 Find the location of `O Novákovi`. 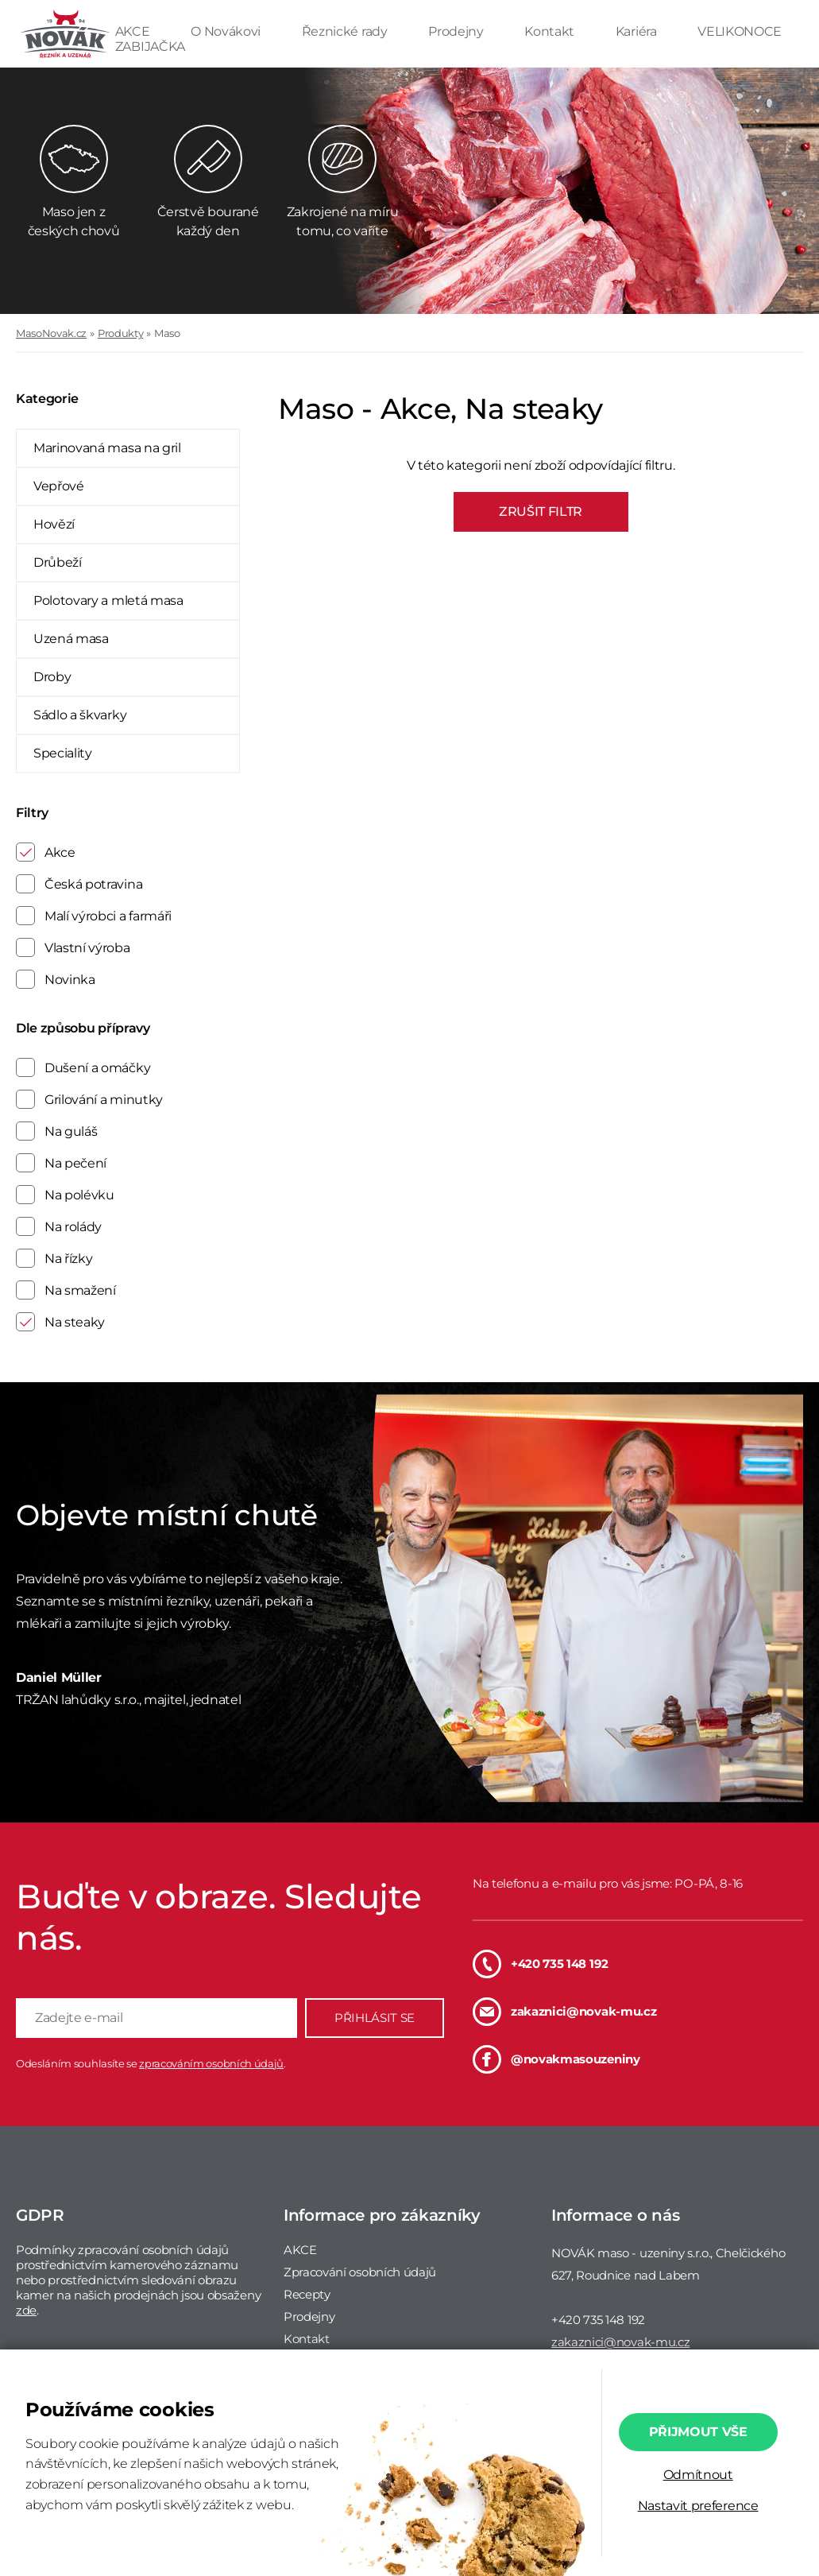

O Novákovi is located at coordinates (227, 31).